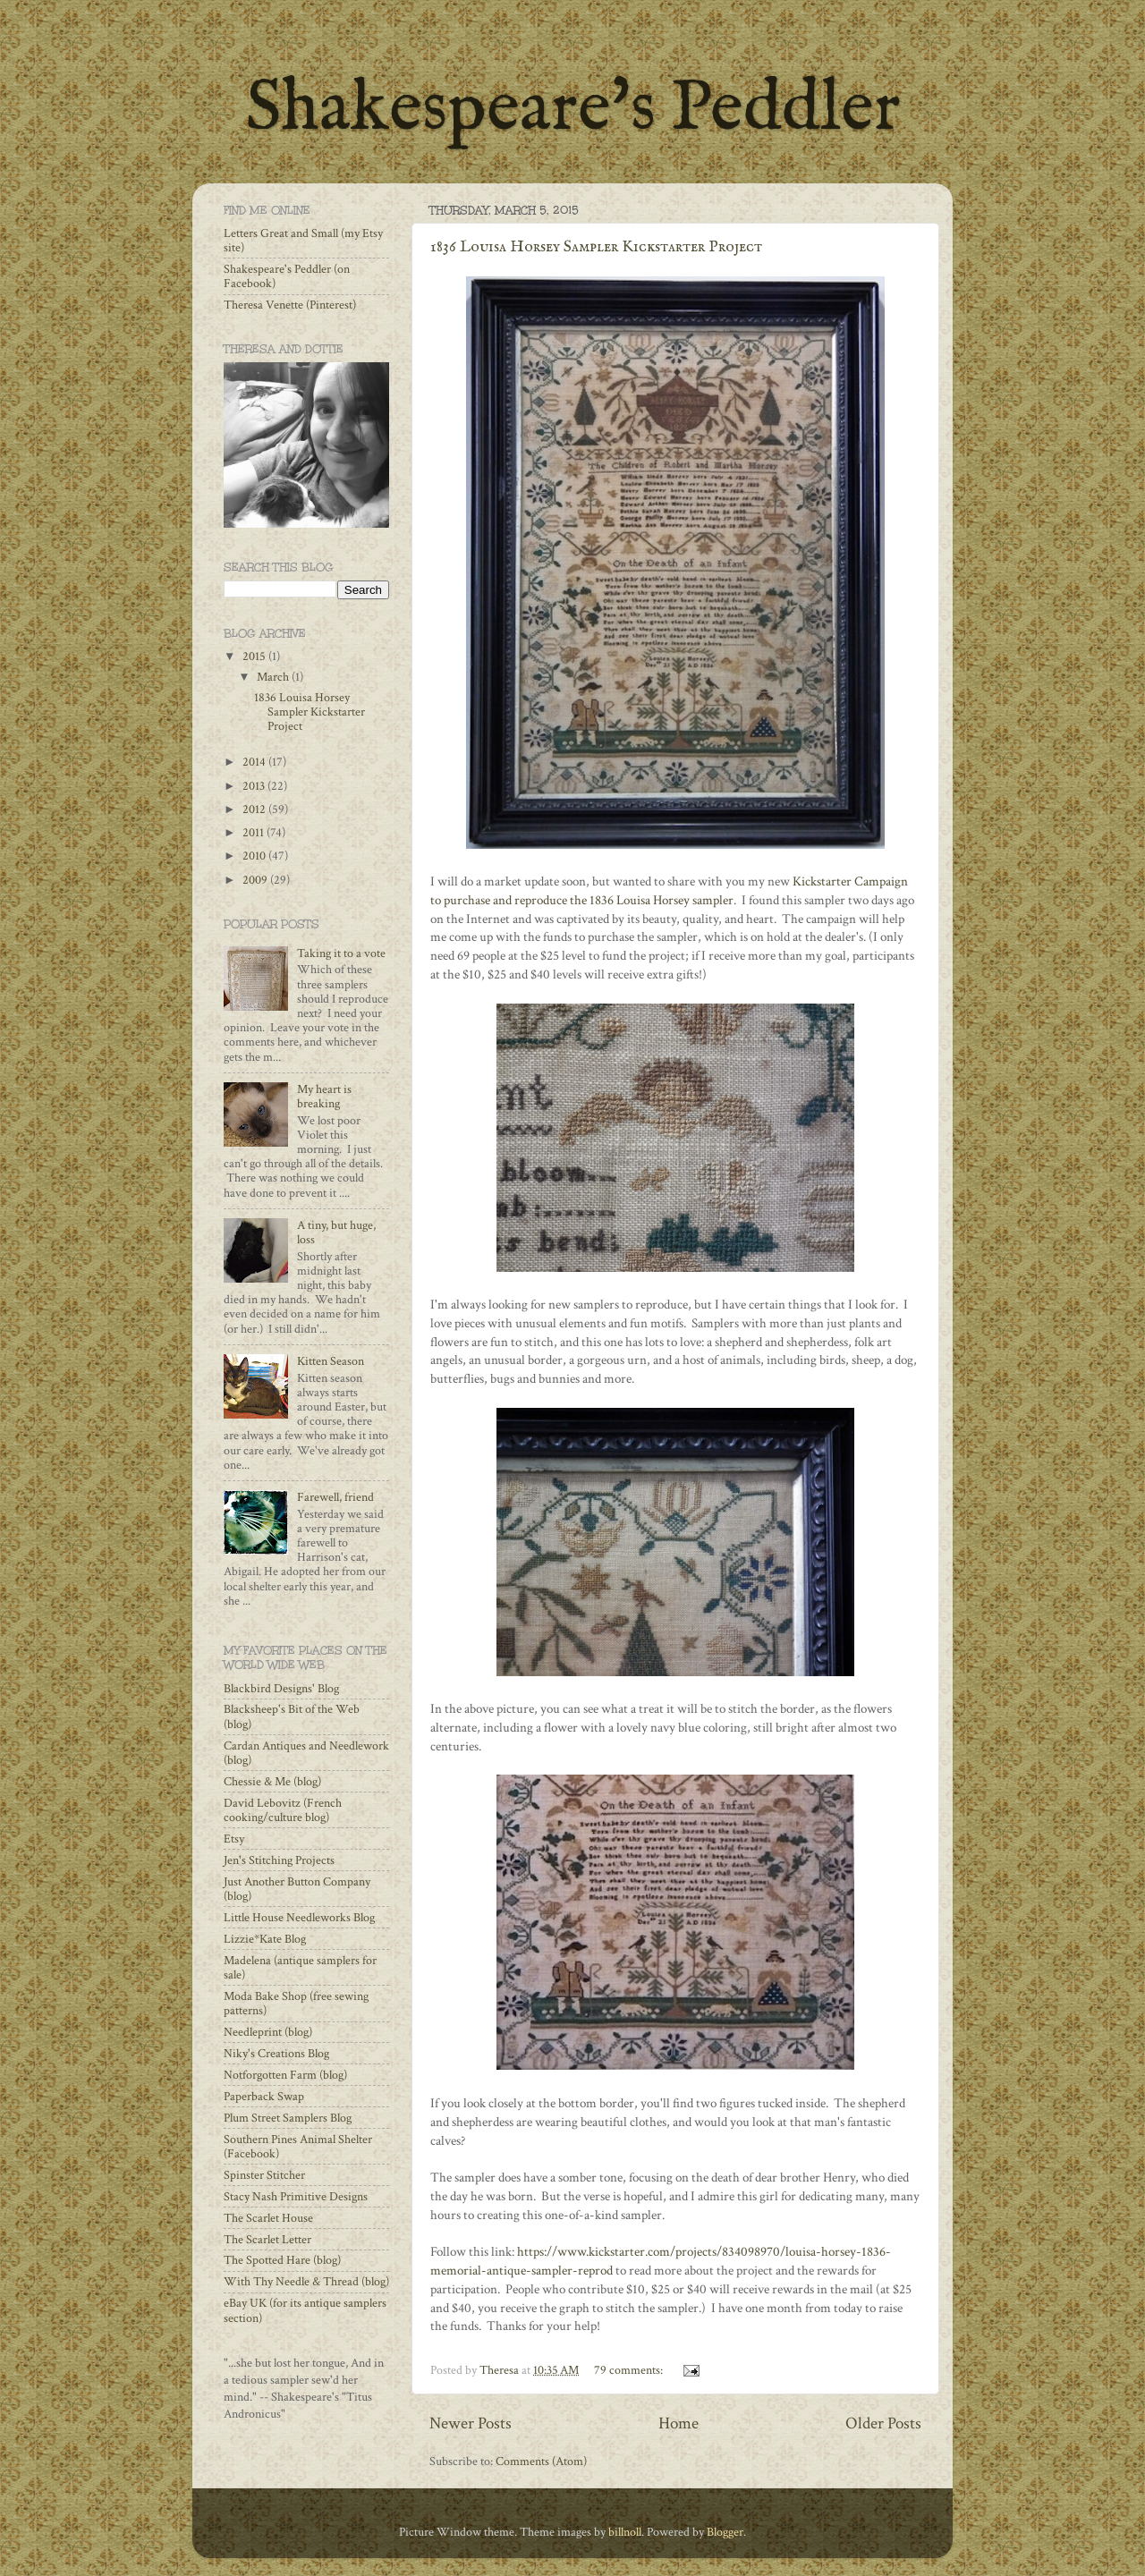  What do you see at coordinates (276, 2054) in the screenshot?
I see `Niky's Creations Blog` at bounding box center [276, 2054].